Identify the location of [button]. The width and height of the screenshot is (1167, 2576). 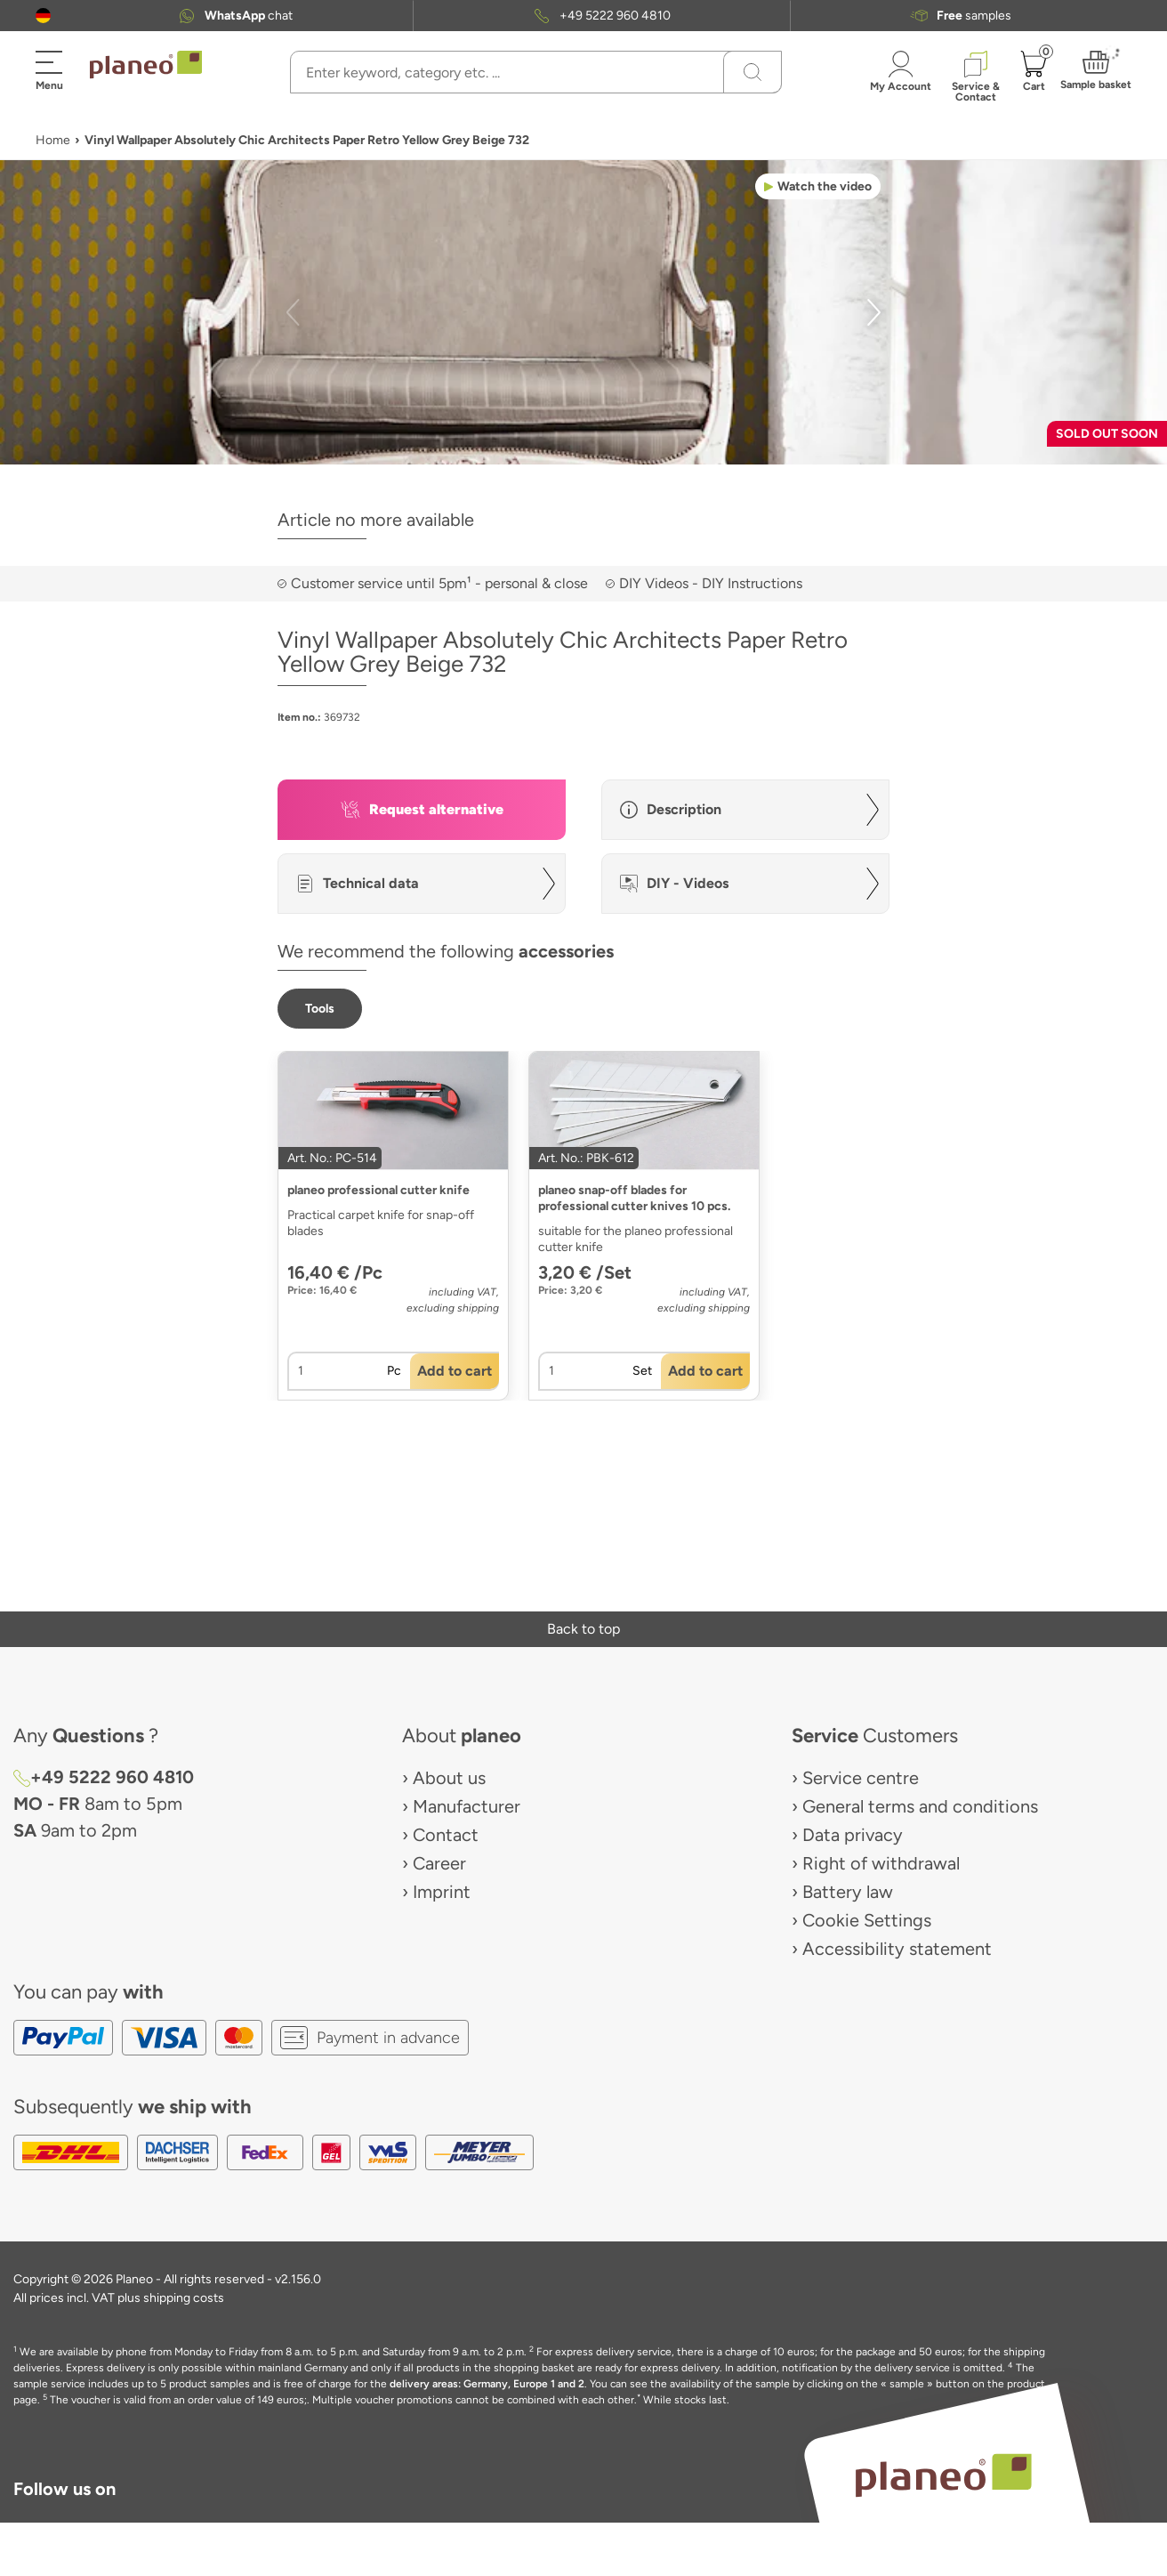
(43, 15).